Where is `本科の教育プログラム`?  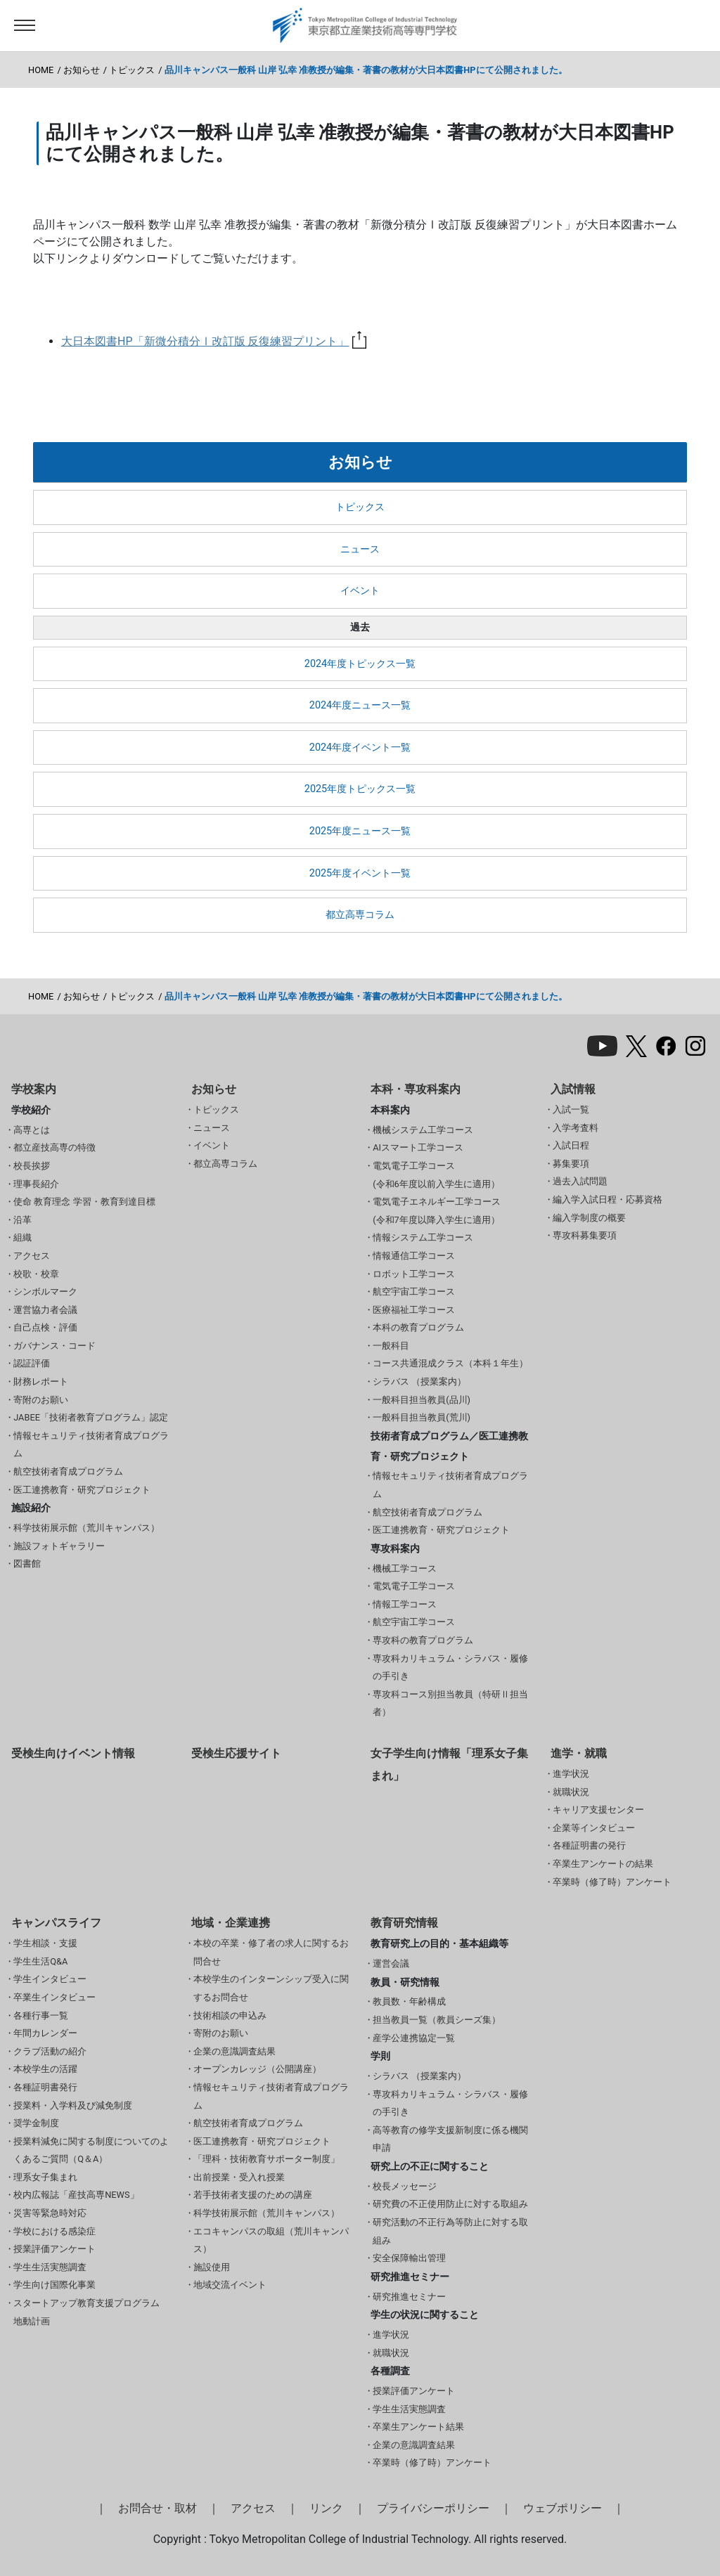 本科の教育プログラム is located at coordinates (418, 1327).